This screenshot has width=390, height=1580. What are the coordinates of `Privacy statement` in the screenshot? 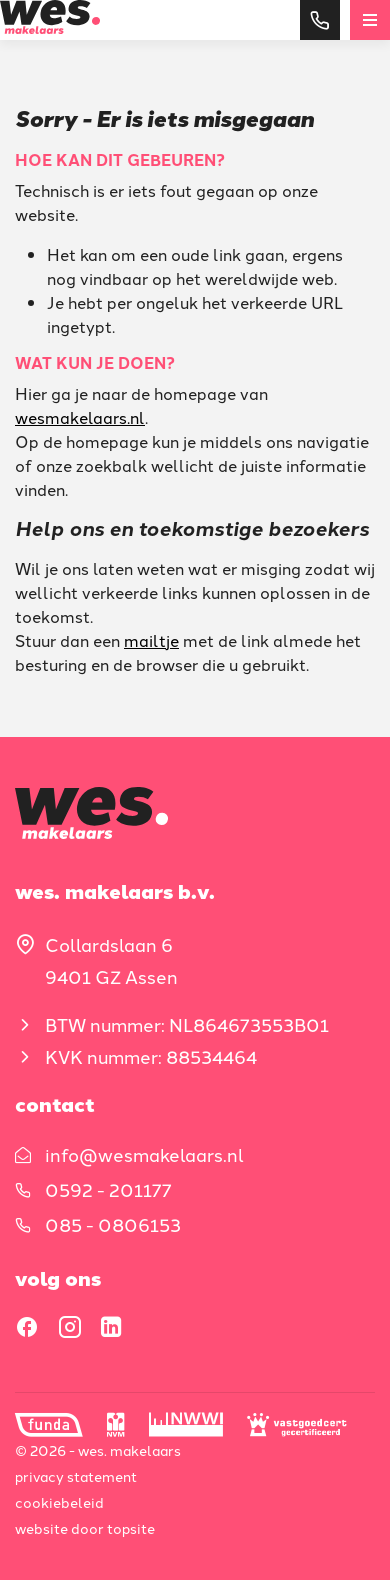 It's located at (76, 1476).